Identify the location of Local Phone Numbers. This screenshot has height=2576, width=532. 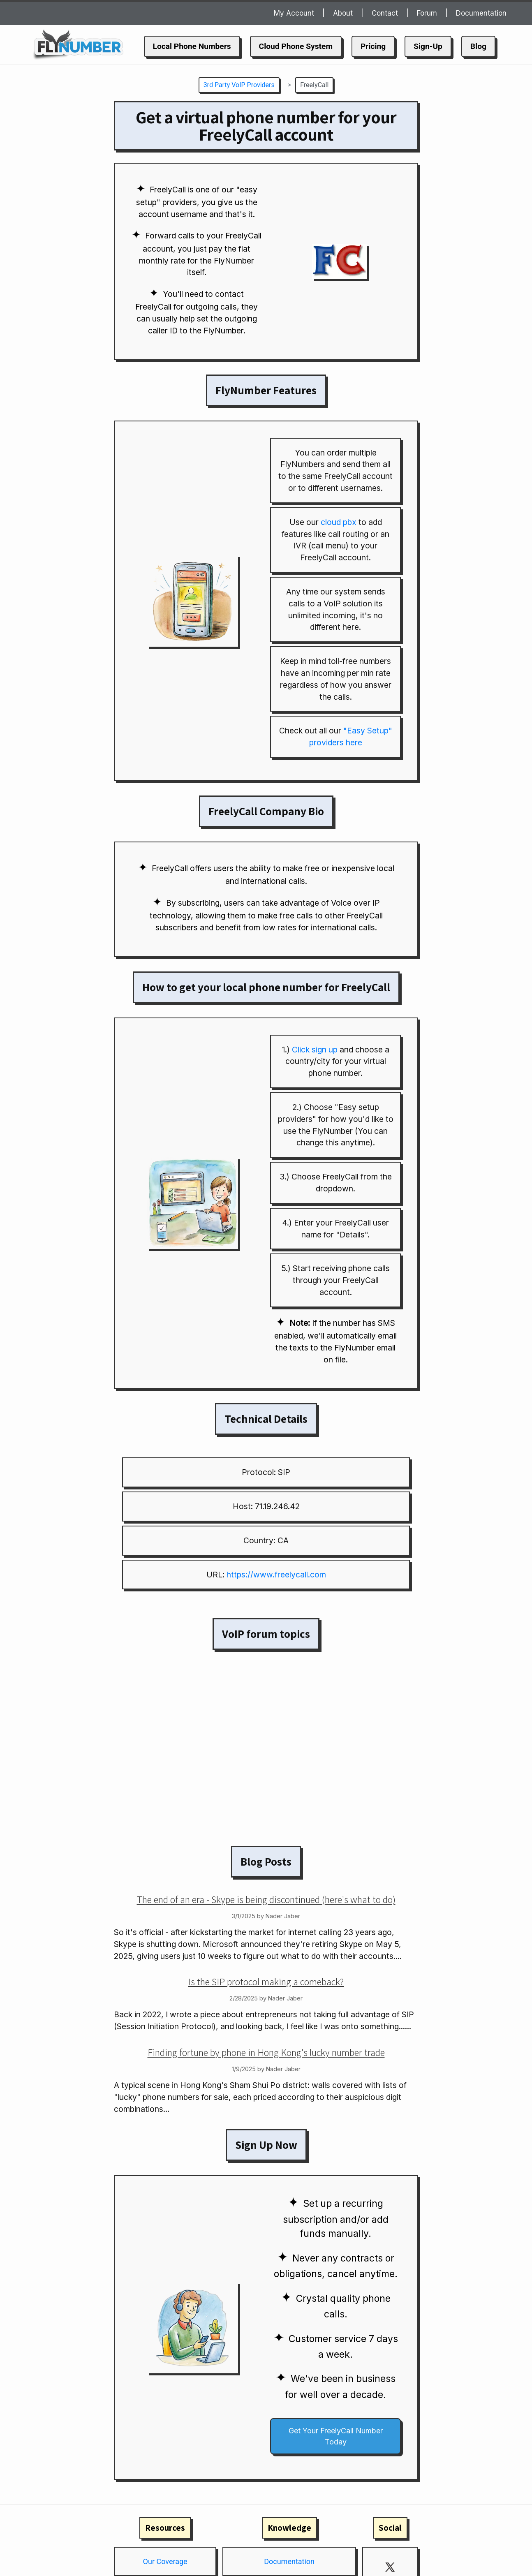
(192, 46).